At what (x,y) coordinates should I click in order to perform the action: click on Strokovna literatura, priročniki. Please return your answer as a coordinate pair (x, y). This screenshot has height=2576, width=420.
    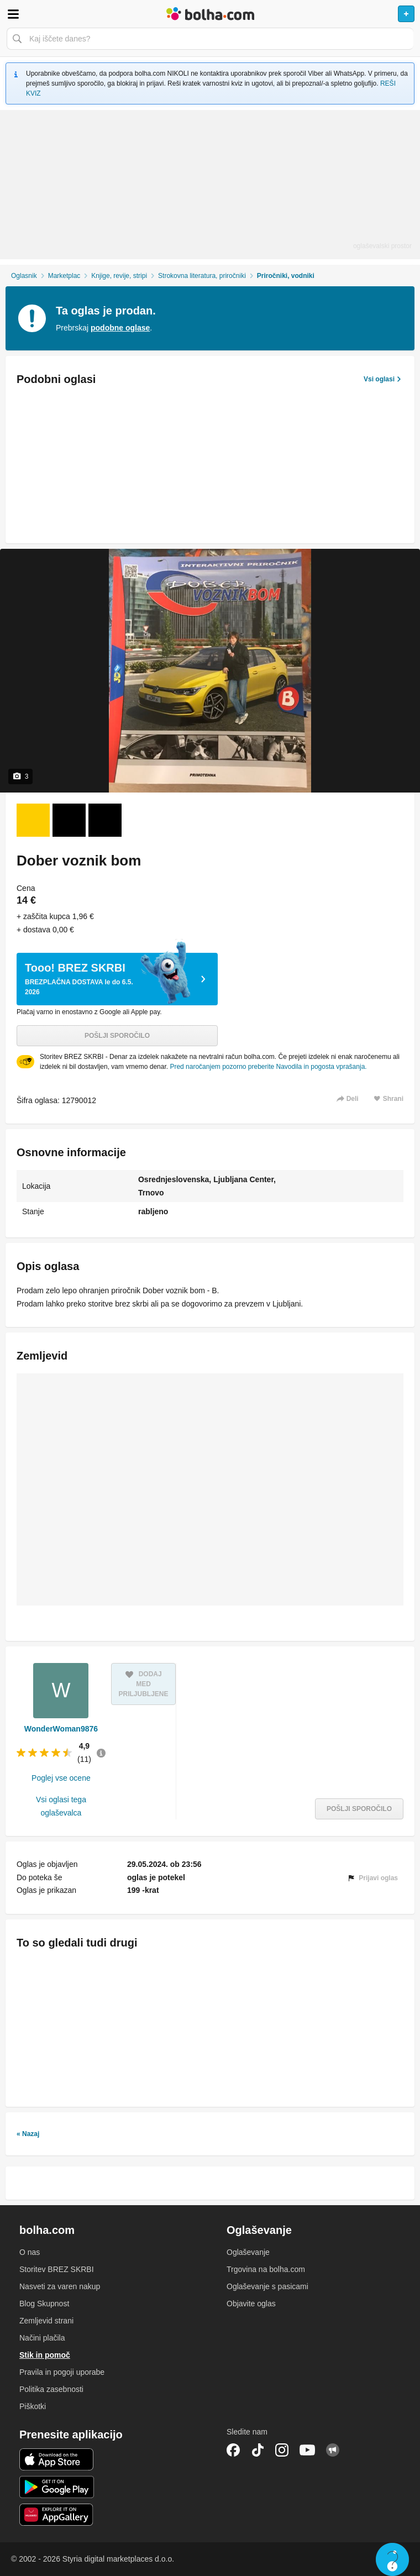
    Looking at the image, I should click on (202, 276).